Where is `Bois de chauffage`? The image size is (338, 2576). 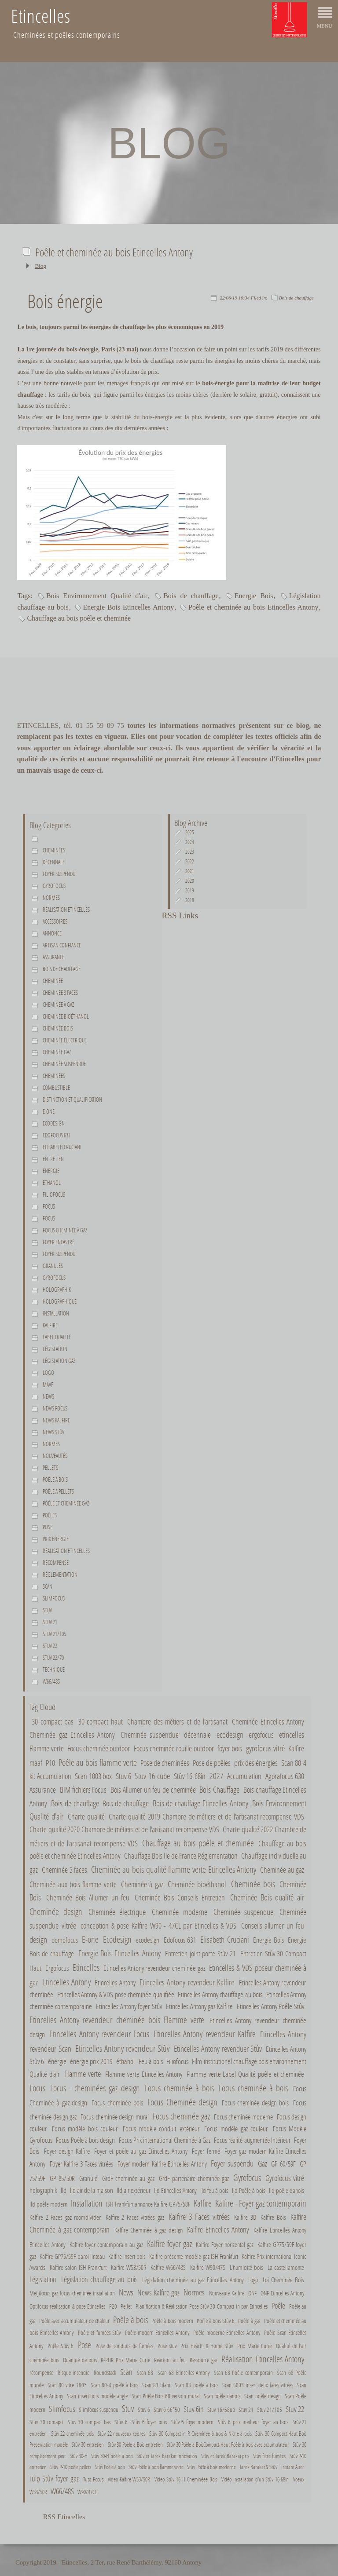
Bois de chauffage is located at coordinates (296, 297).